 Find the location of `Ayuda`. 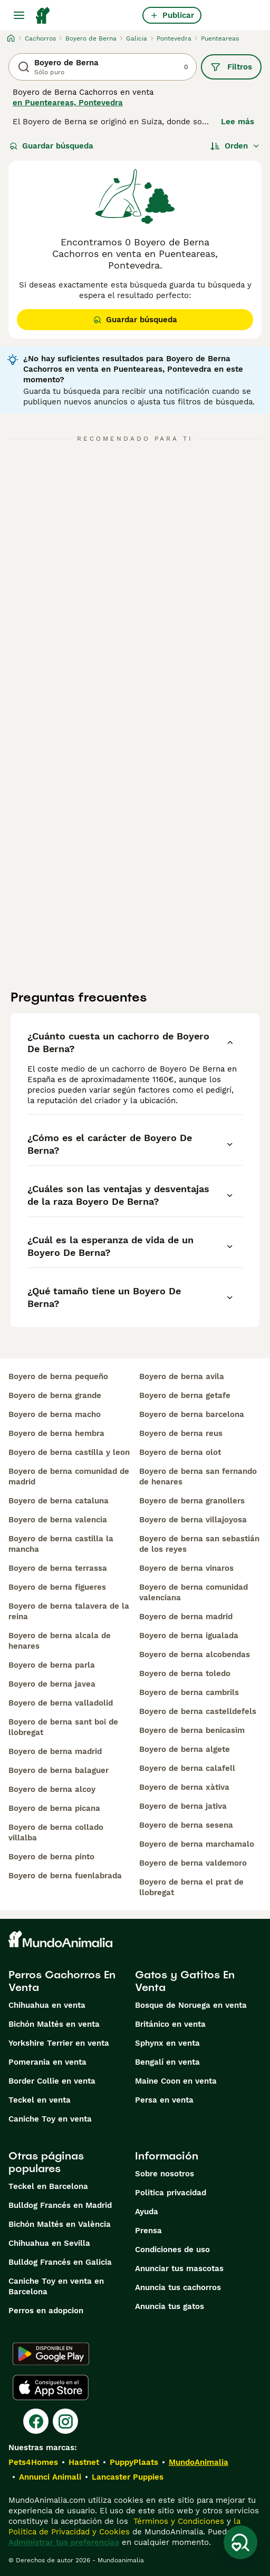

Ayuda is located at coordinates (146, 2211).